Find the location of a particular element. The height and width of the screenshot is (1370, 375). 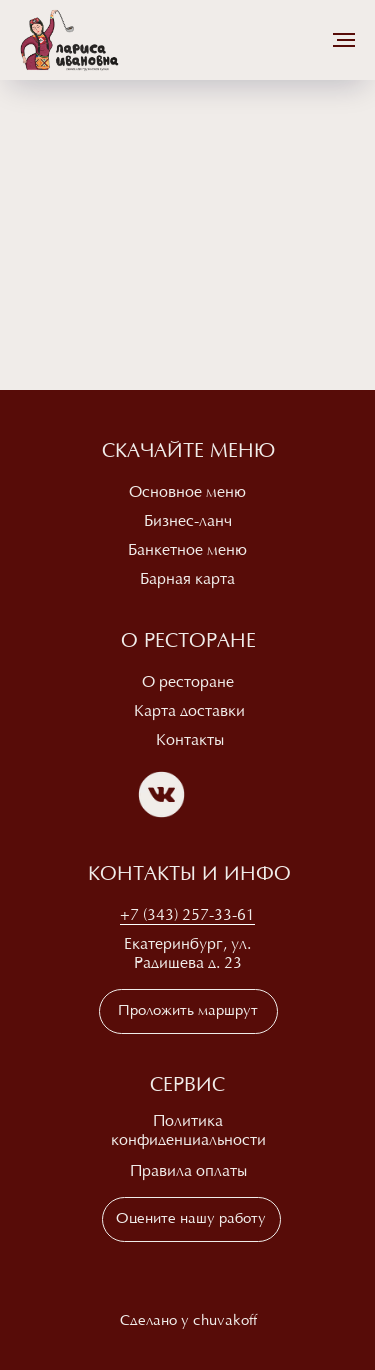

Барная карта is located at coordinates (187, 580).